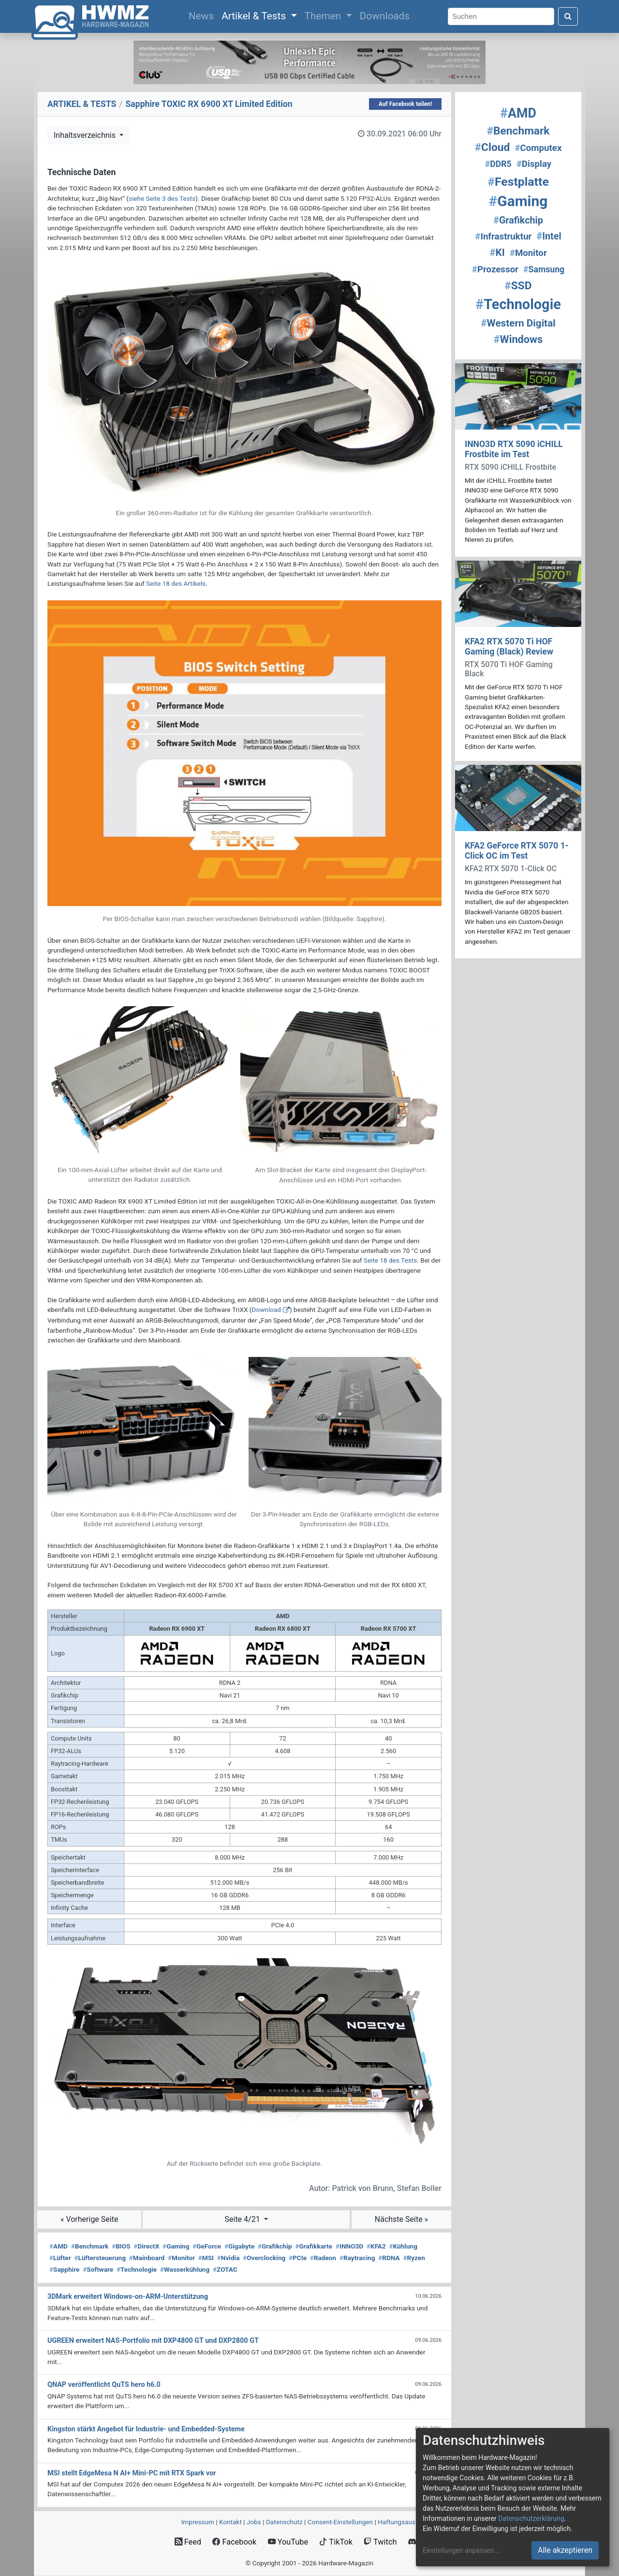 This screenshot has width=619, height=2576. Describe the element at coordinates (254, 2522) in the screenshot. I see `Jobs` at that location.